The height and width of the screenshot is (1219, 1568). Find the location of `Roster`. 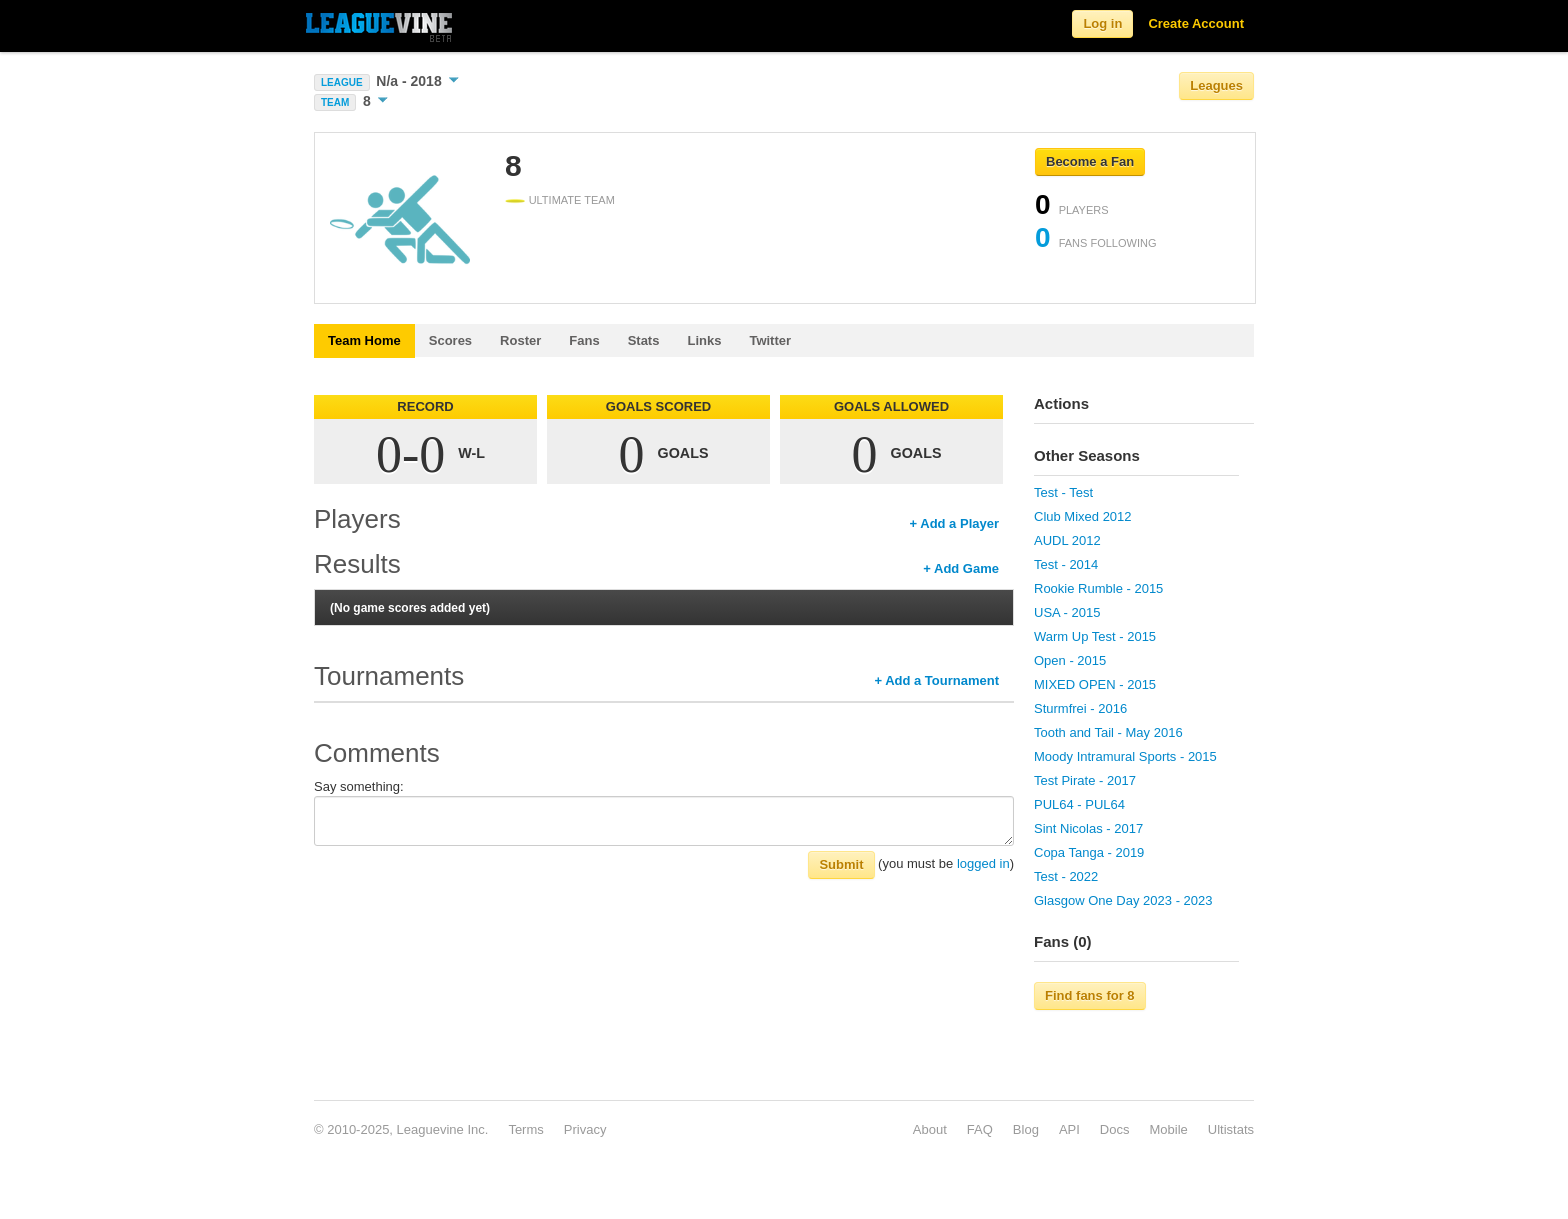

Roster is located at coordinates (520, 340).